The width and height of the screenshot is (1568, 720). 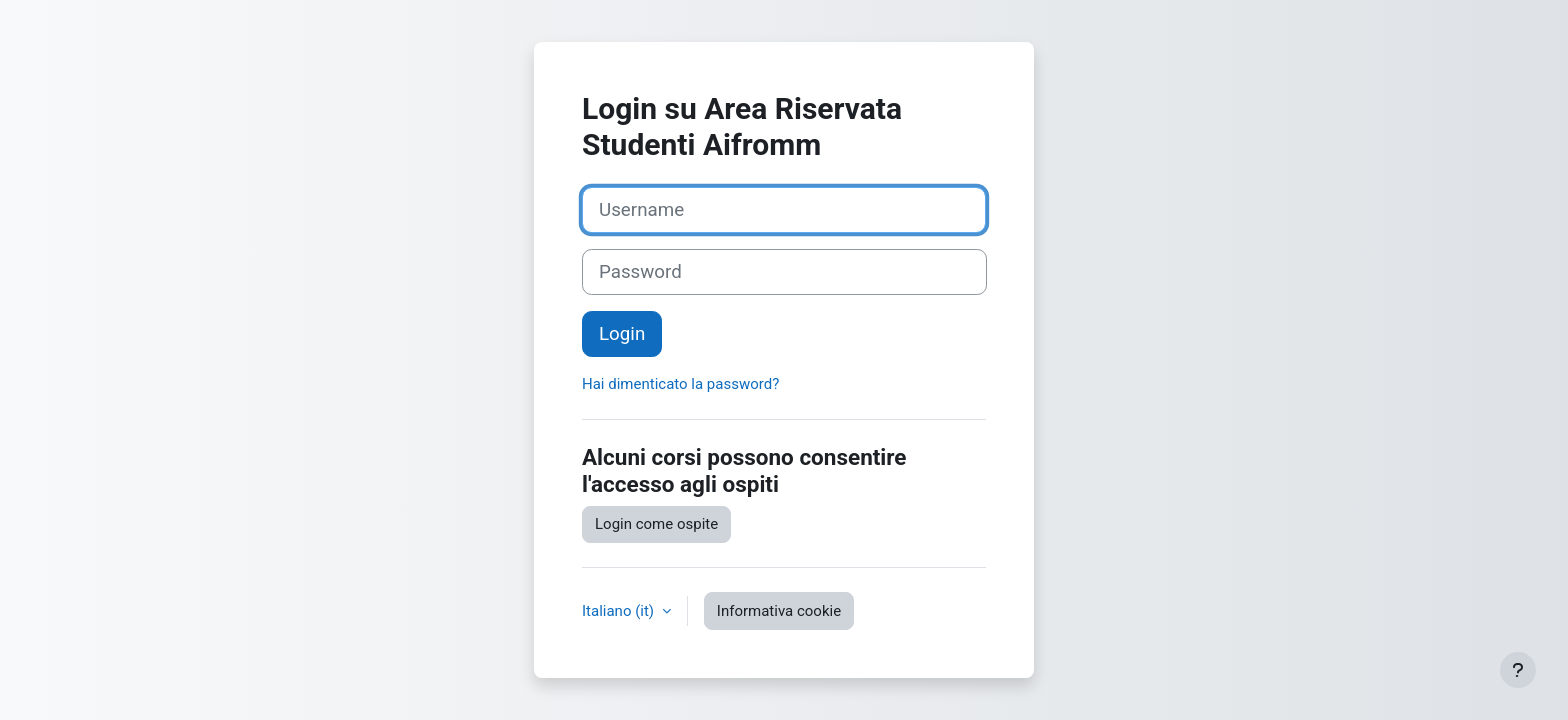 I want to click on [Visualizza piè di pagina], so click(x=1518, y=670).